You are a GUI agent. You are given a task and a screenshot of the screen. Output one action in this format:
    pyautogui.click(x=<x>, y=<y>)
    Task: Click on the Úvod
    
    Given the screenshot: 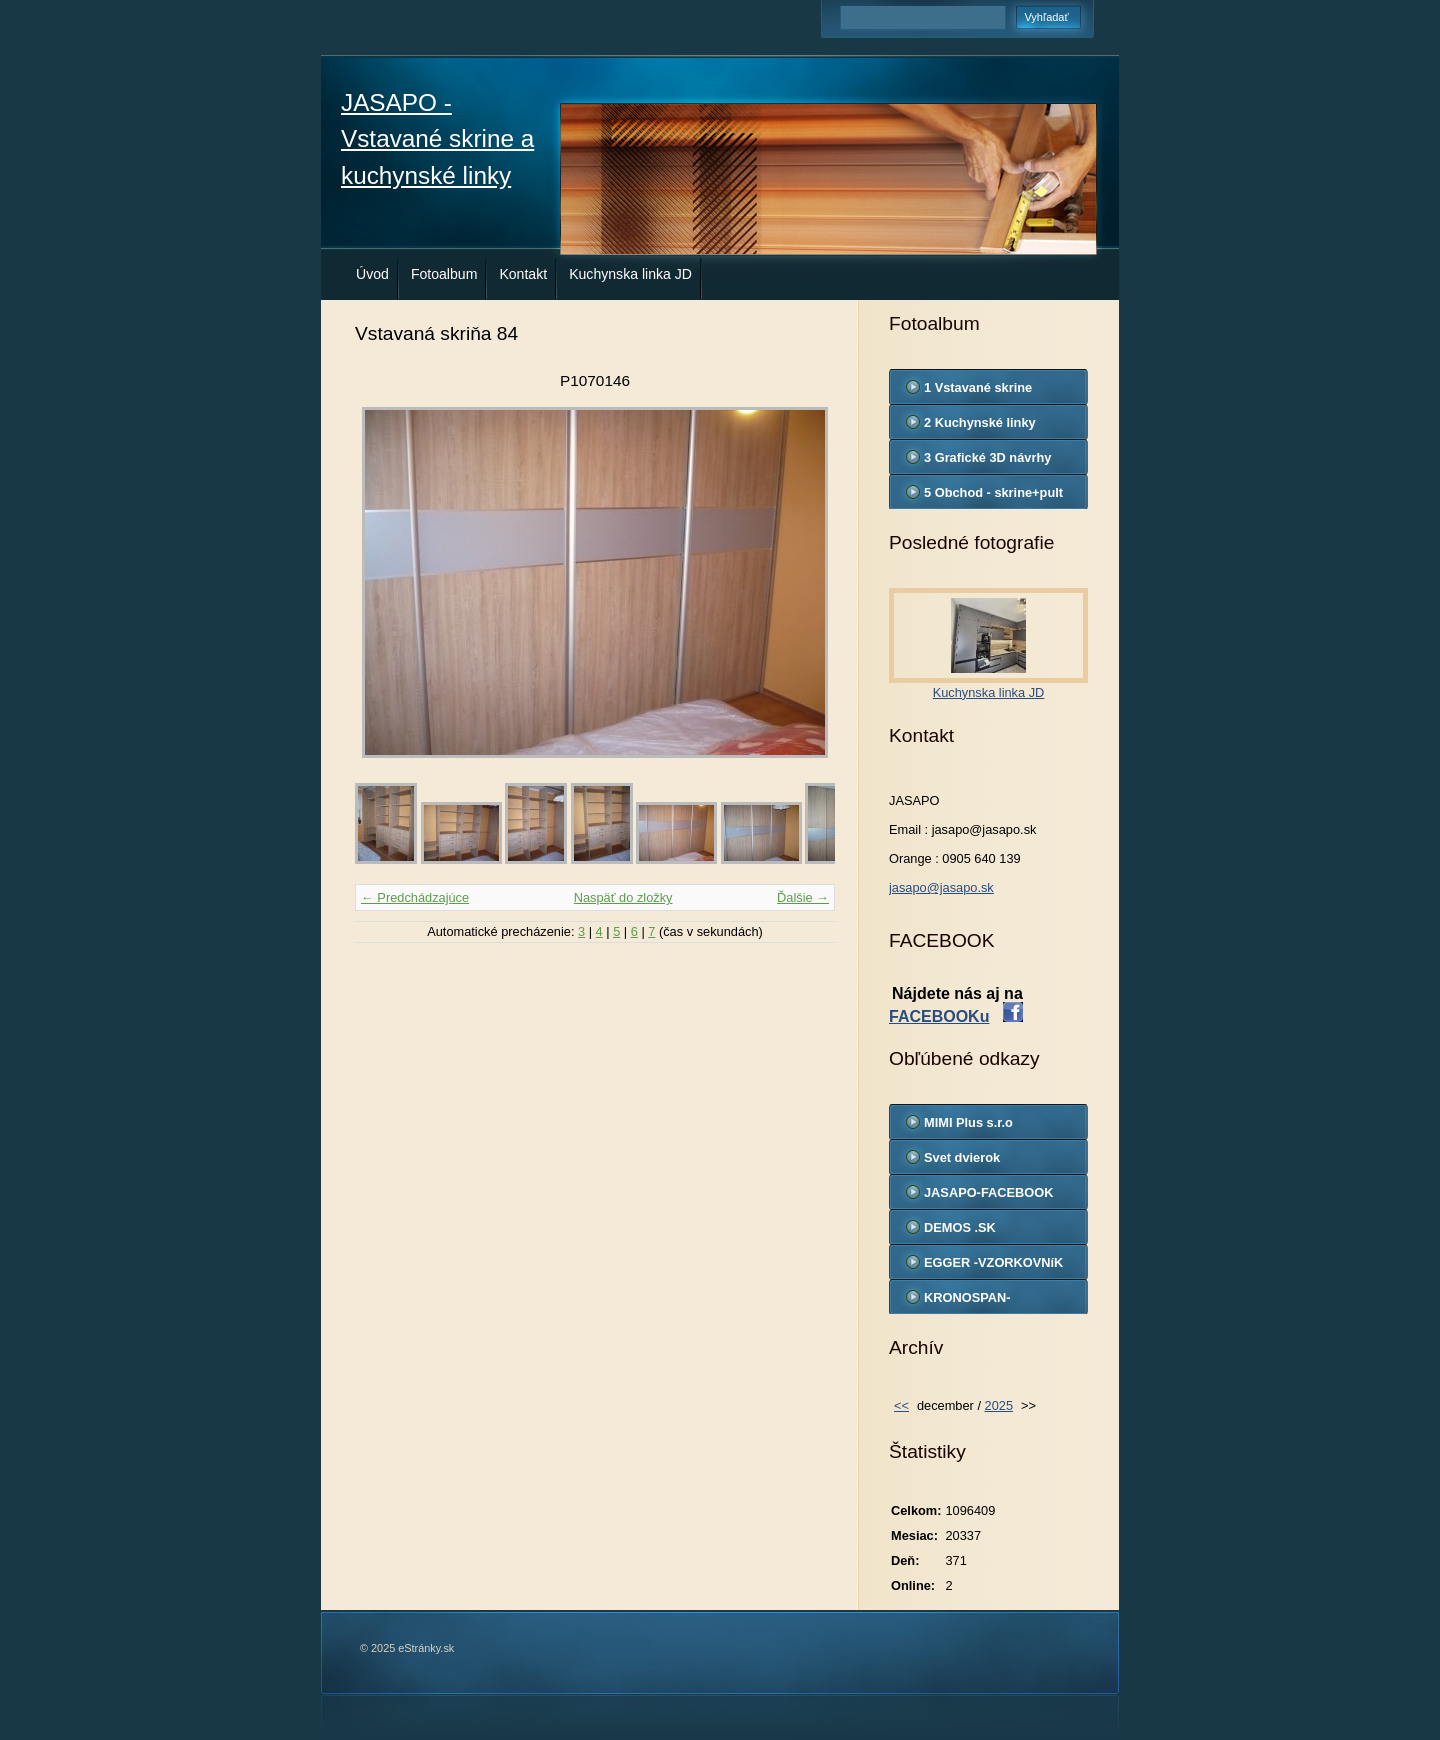 What is the action you would take?
    pyautogui.click(x=372, y=274)
    